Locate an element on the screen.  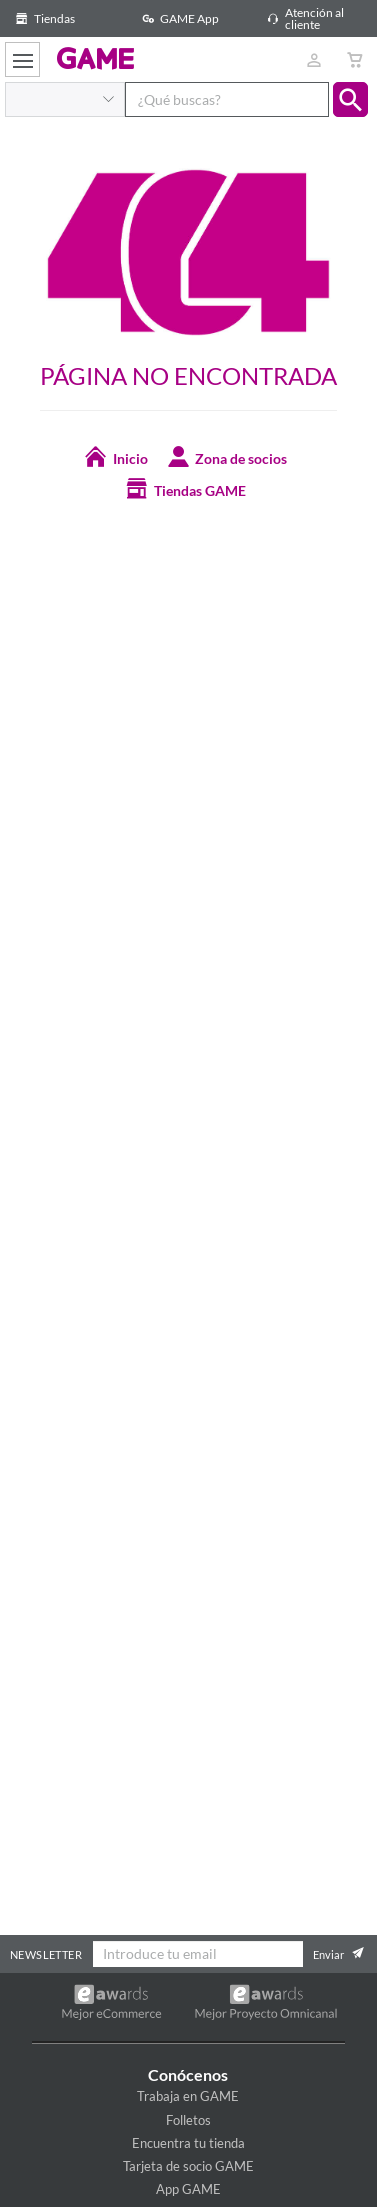
Tiendas is located at coordinates (42, 18).